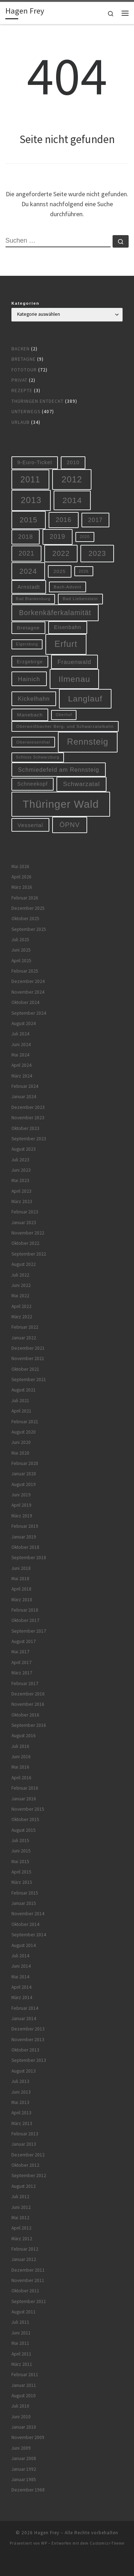 The width and height of the screenshot is (134, 2576). What do you see at coordinates (28, 2301) in the screenshot?
I see `September 2011` at bounding box center [28, 2301].